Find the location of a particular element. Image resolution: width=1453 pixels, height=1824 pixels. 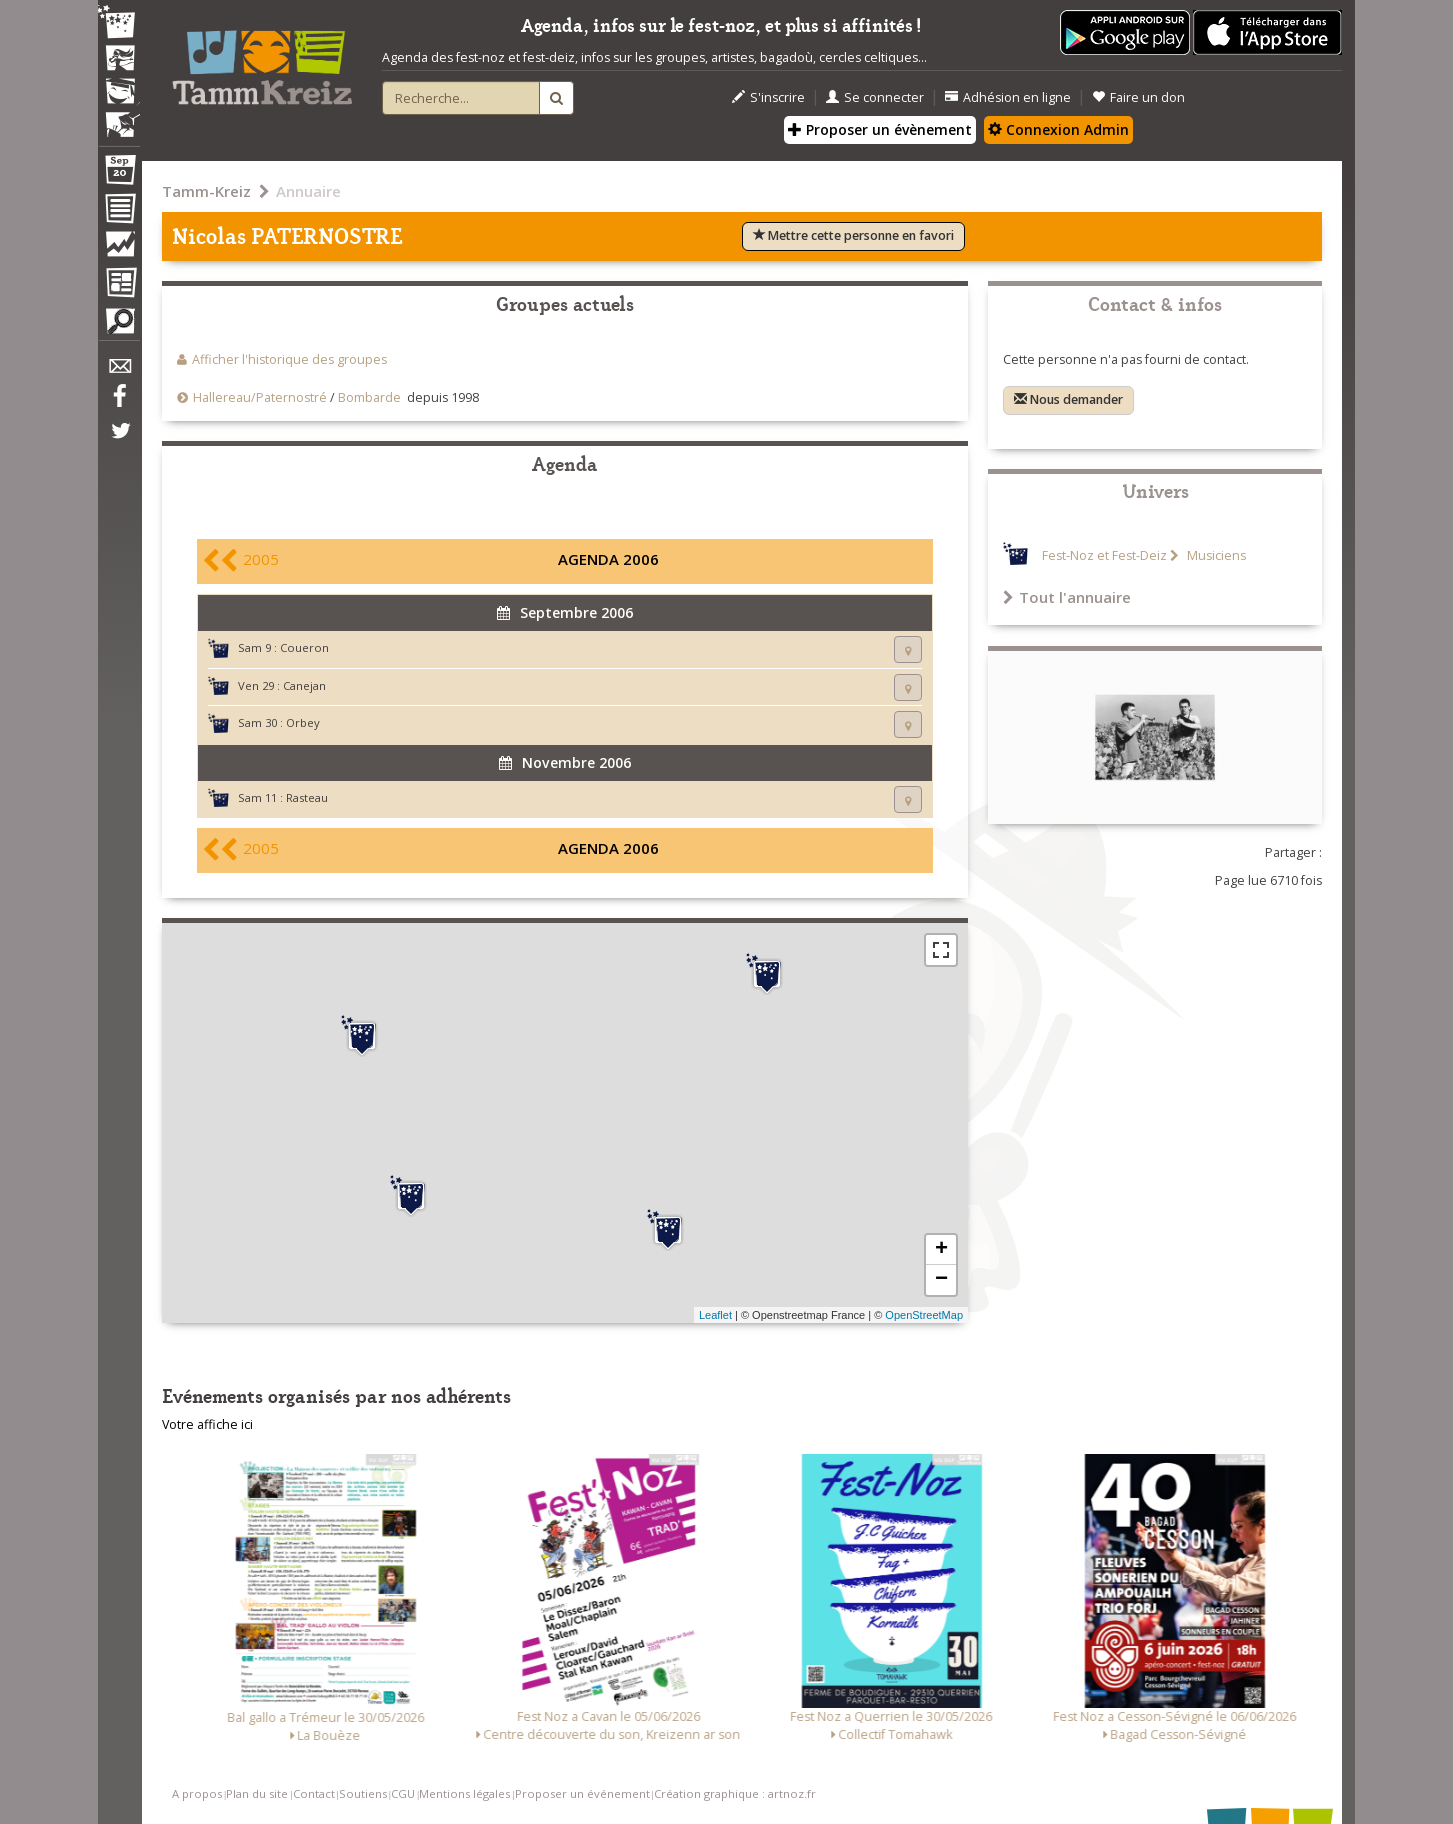

+ [button] is located at coordinates (941, 1250).